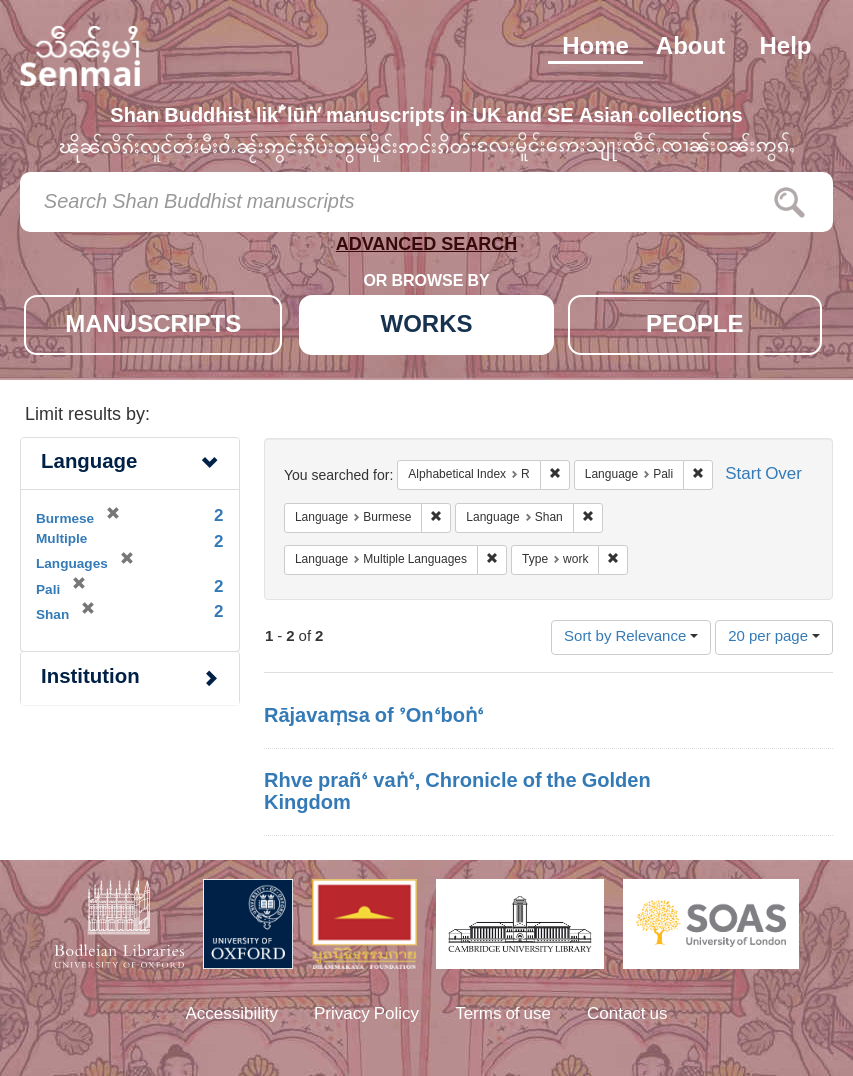 The height and width of the screenshot is (1076, 853). I want to click on About, so click(690, 48).